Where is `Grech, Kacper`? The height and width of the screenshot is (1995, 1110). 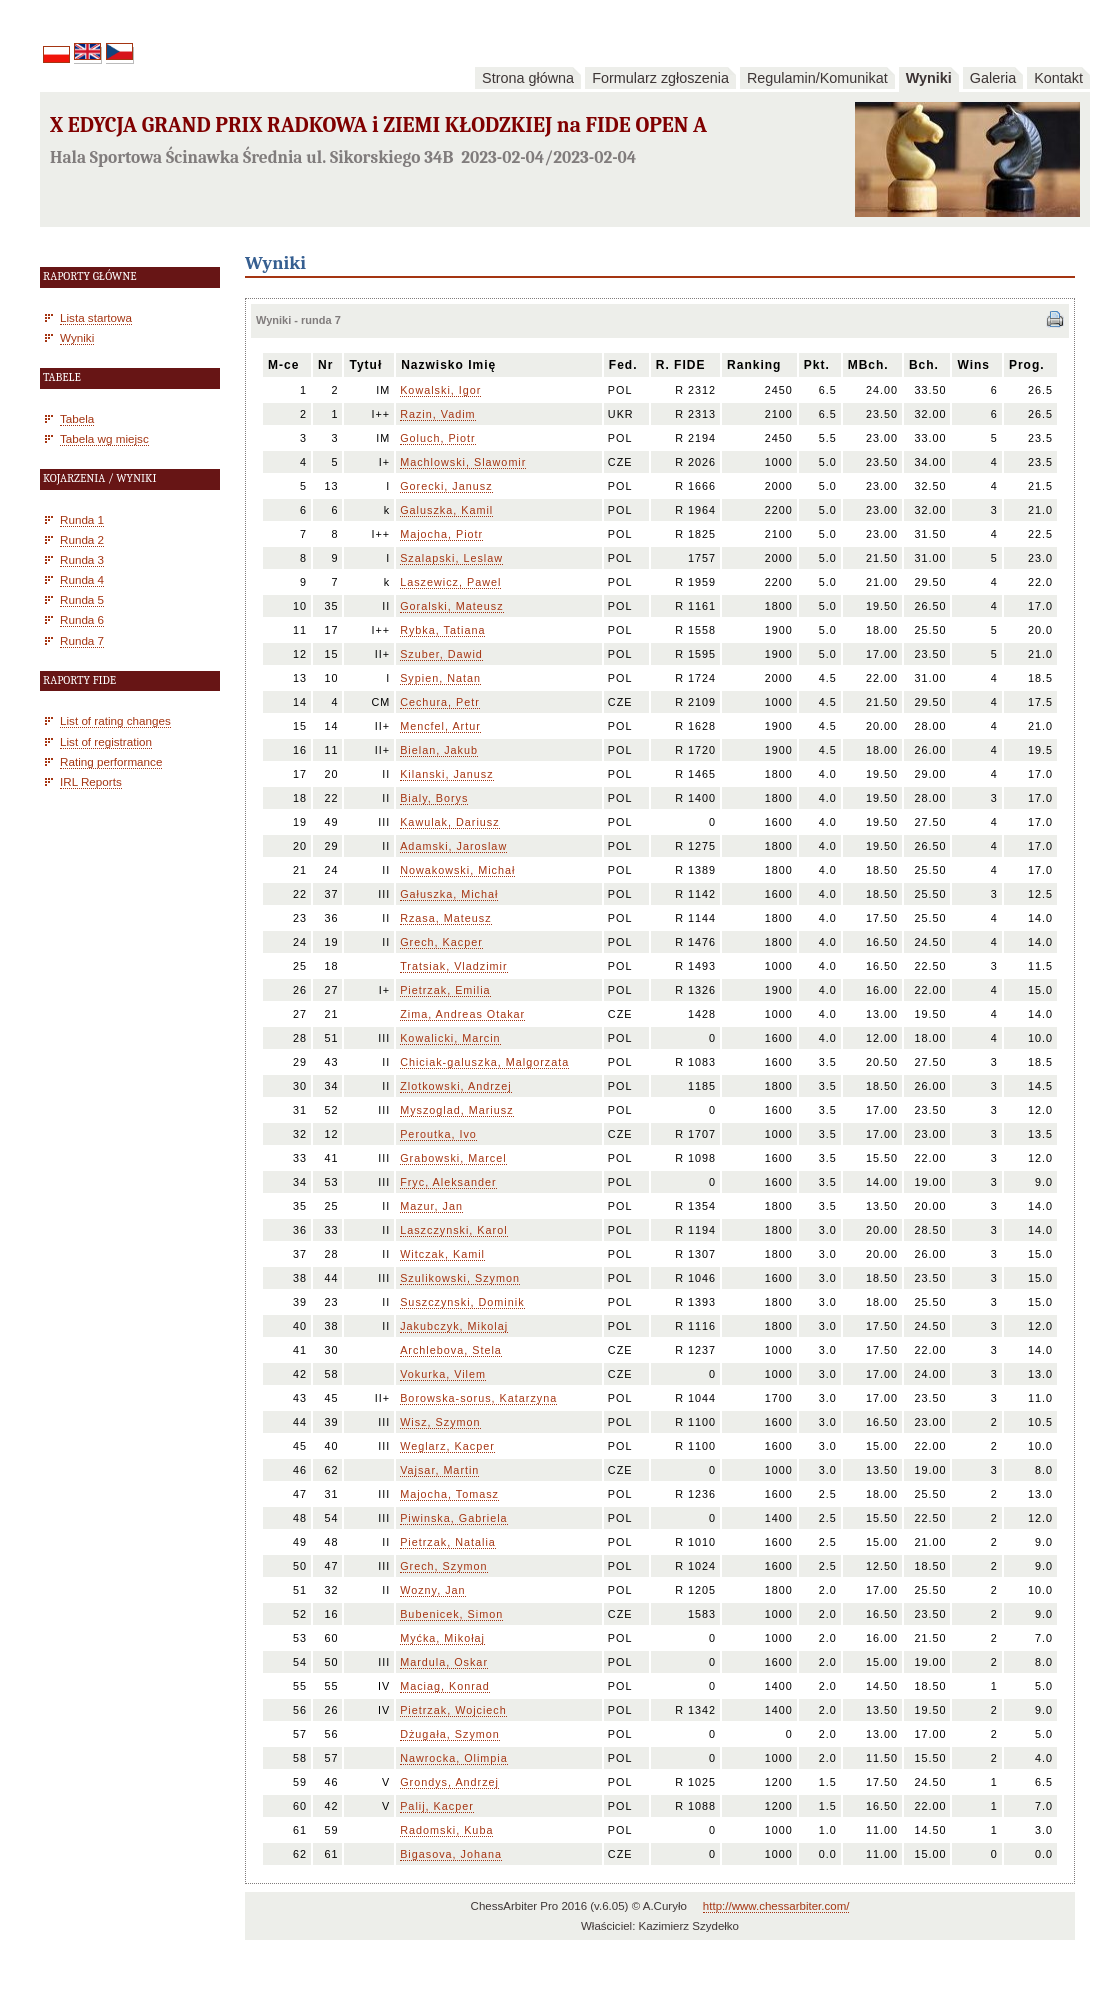 Grech, Kacper is located at coordinates (441, 942).